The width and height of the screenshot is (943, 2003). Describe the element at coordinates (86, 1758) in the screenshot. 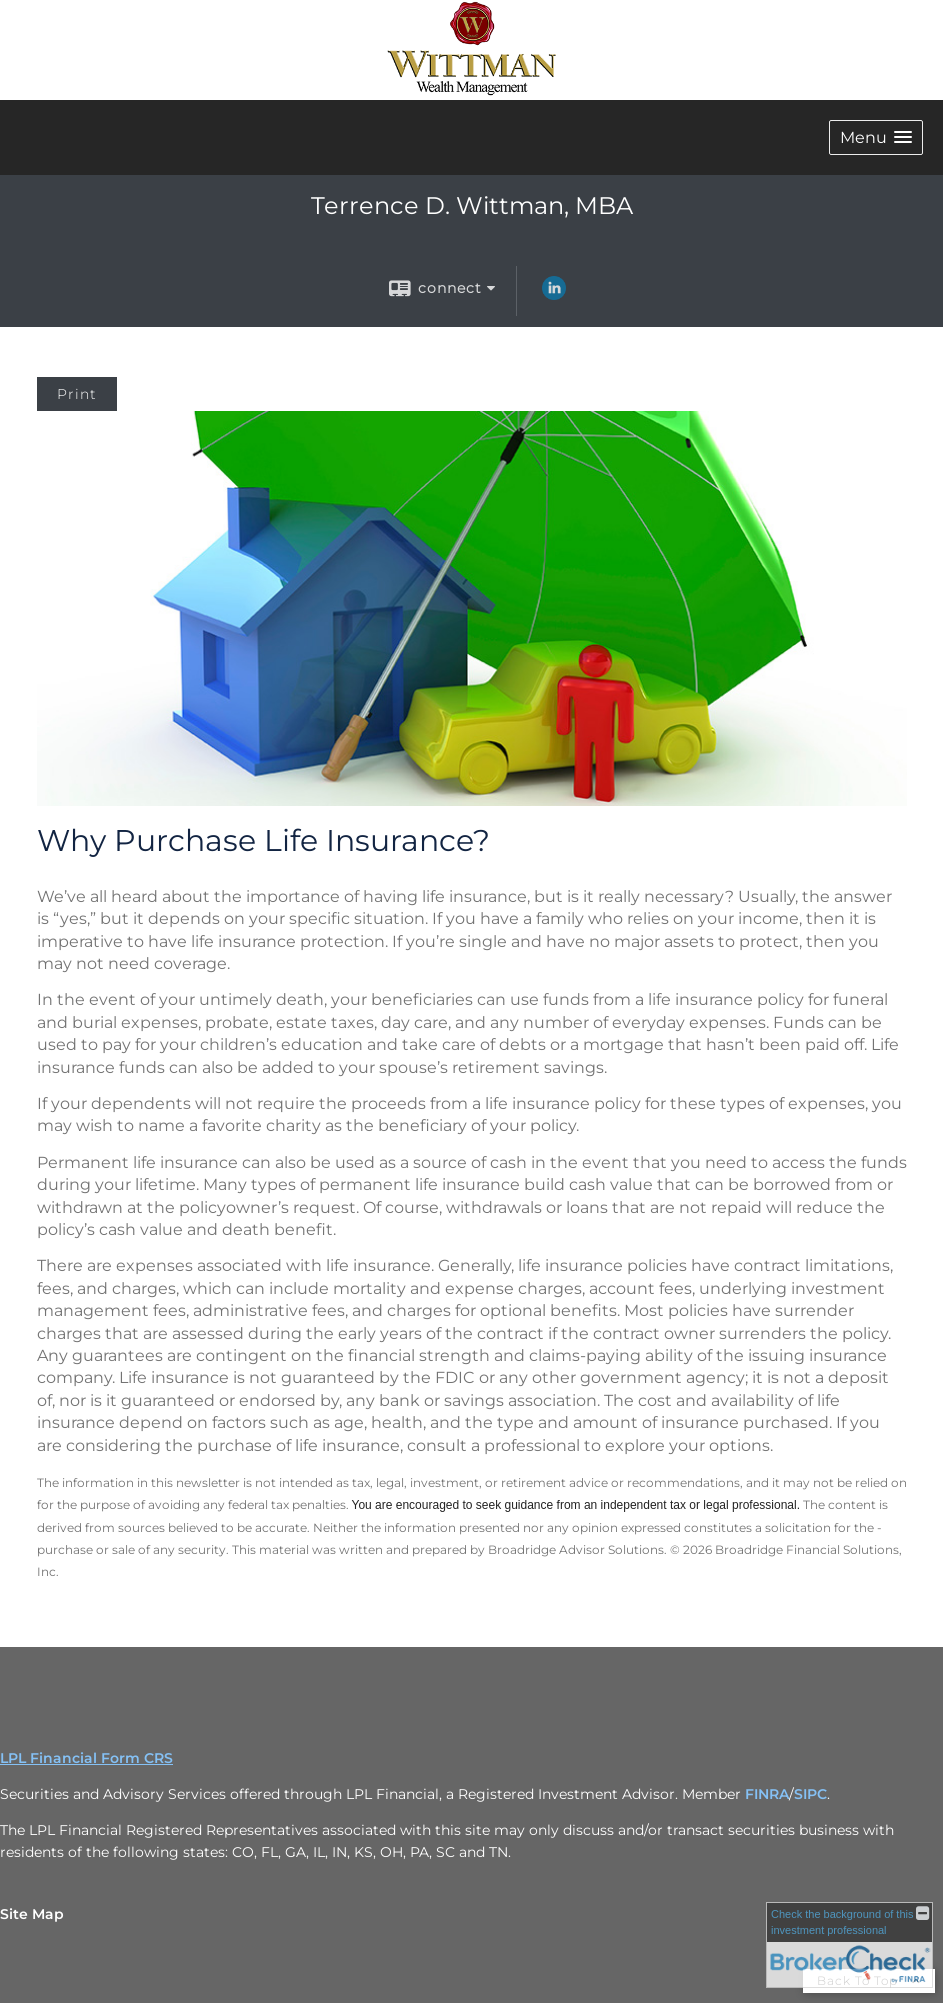

I see `LPL Financial Form CRS [Open LPL Financial's Relationship Summary PDF in a new tab]` at that location.